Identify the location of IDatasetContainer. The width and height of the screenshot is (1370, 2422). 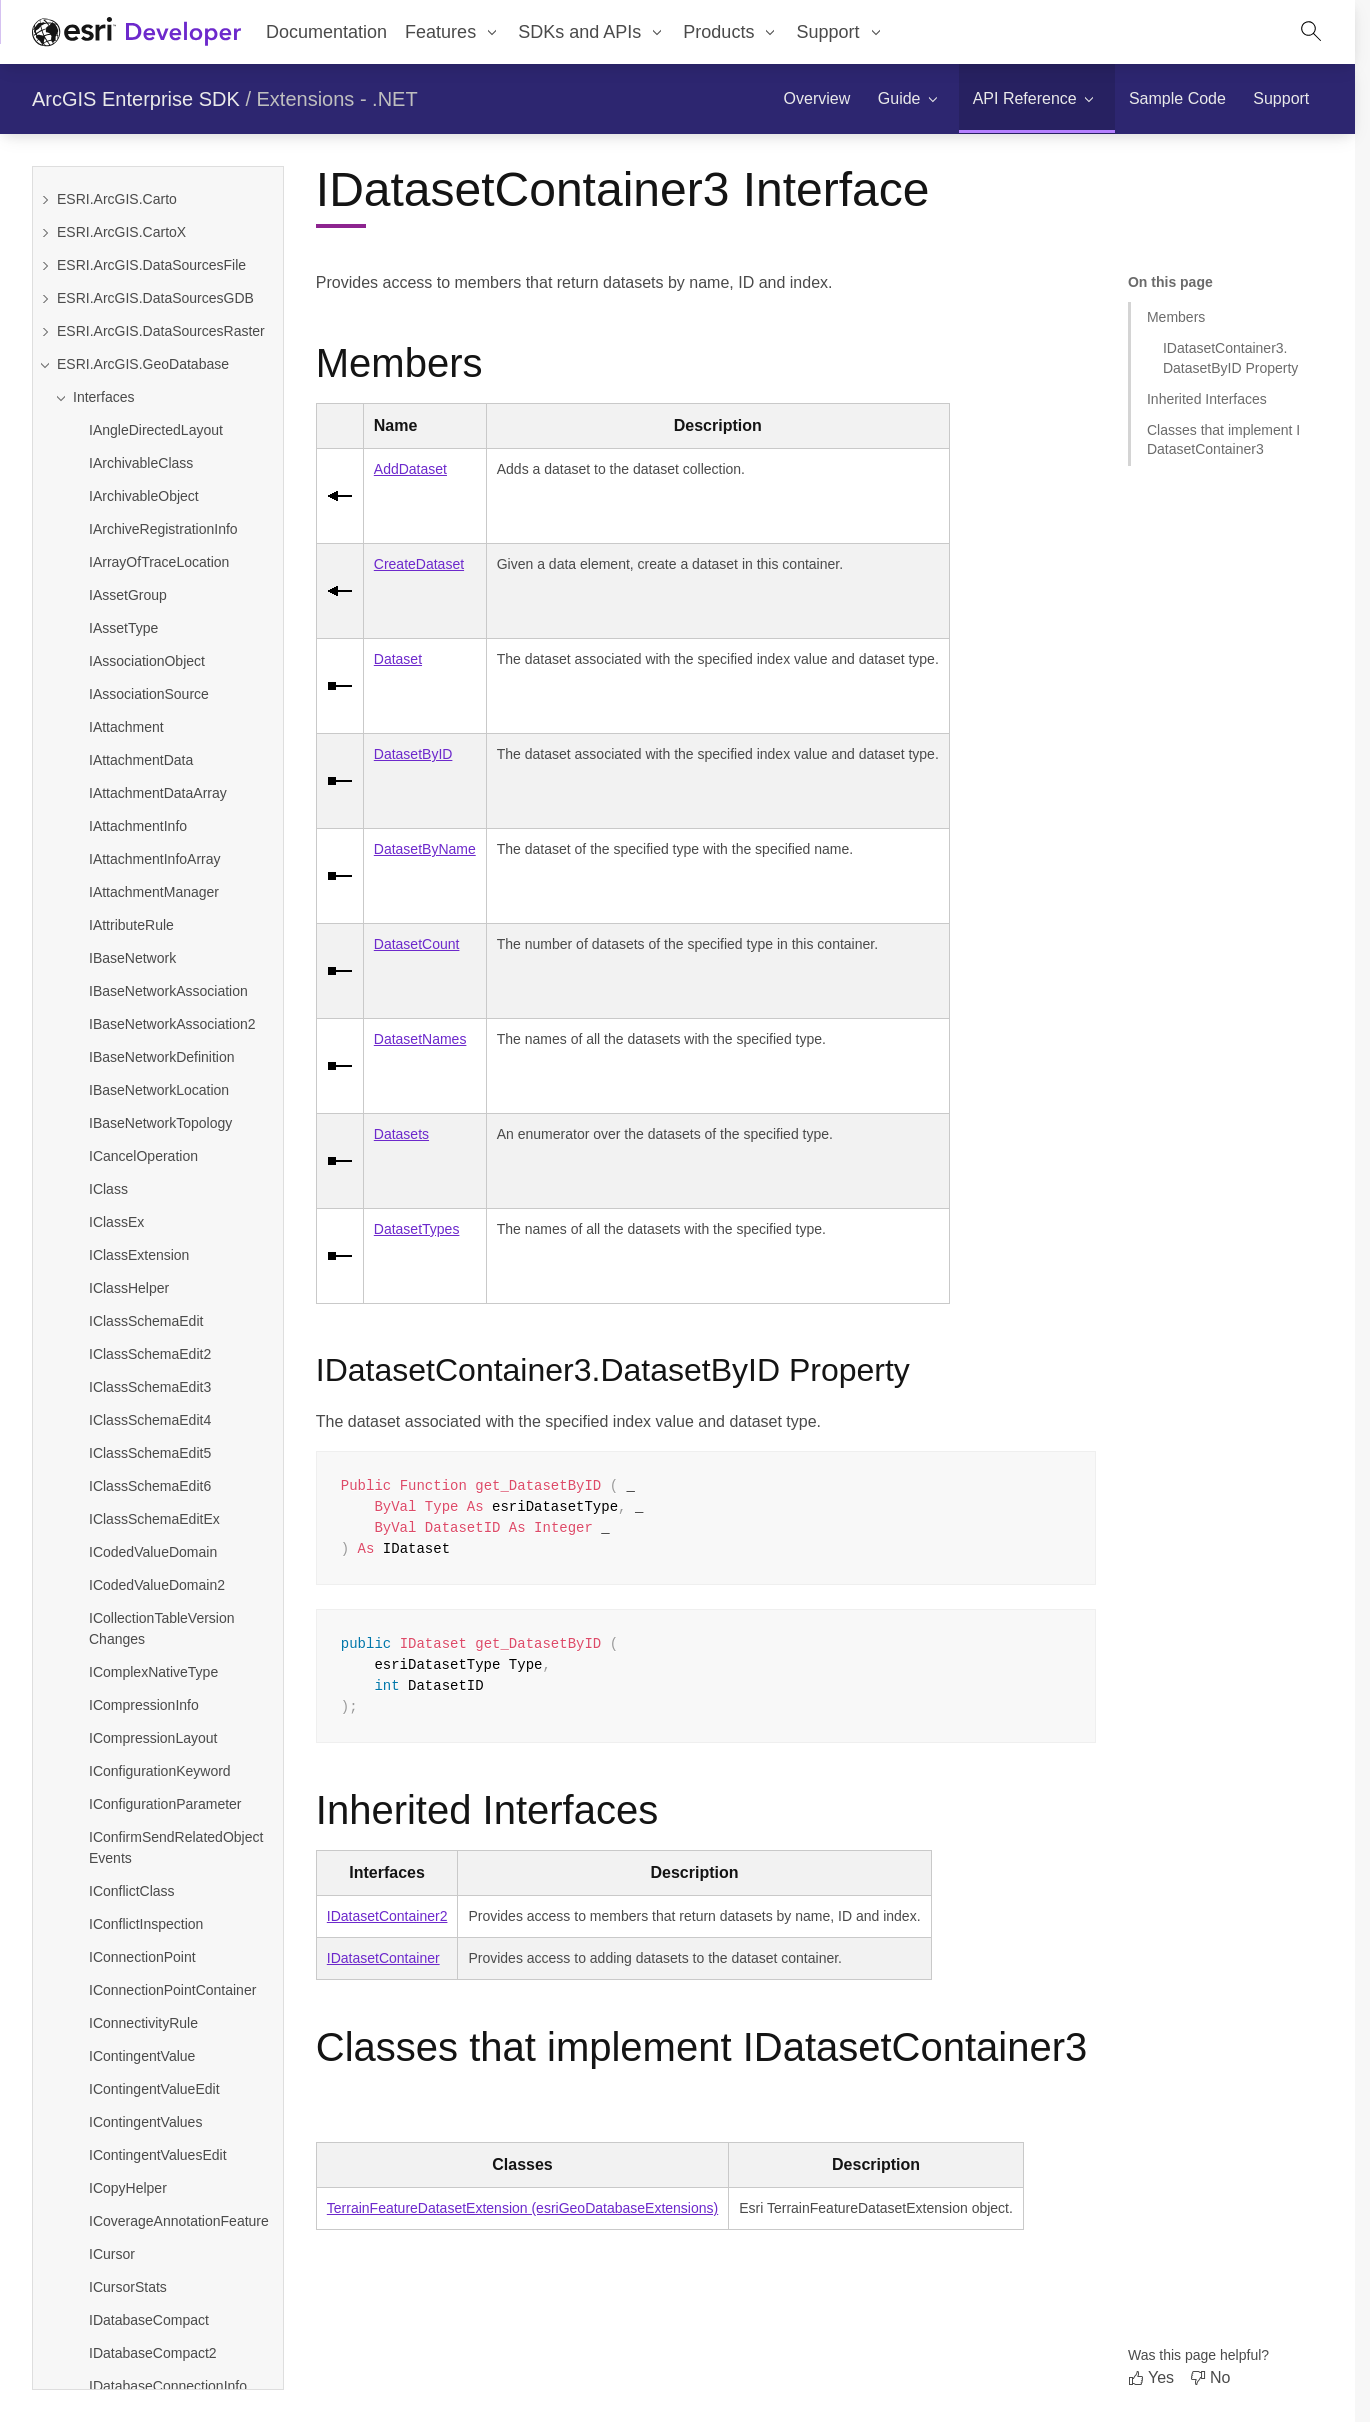
(383, 1958).